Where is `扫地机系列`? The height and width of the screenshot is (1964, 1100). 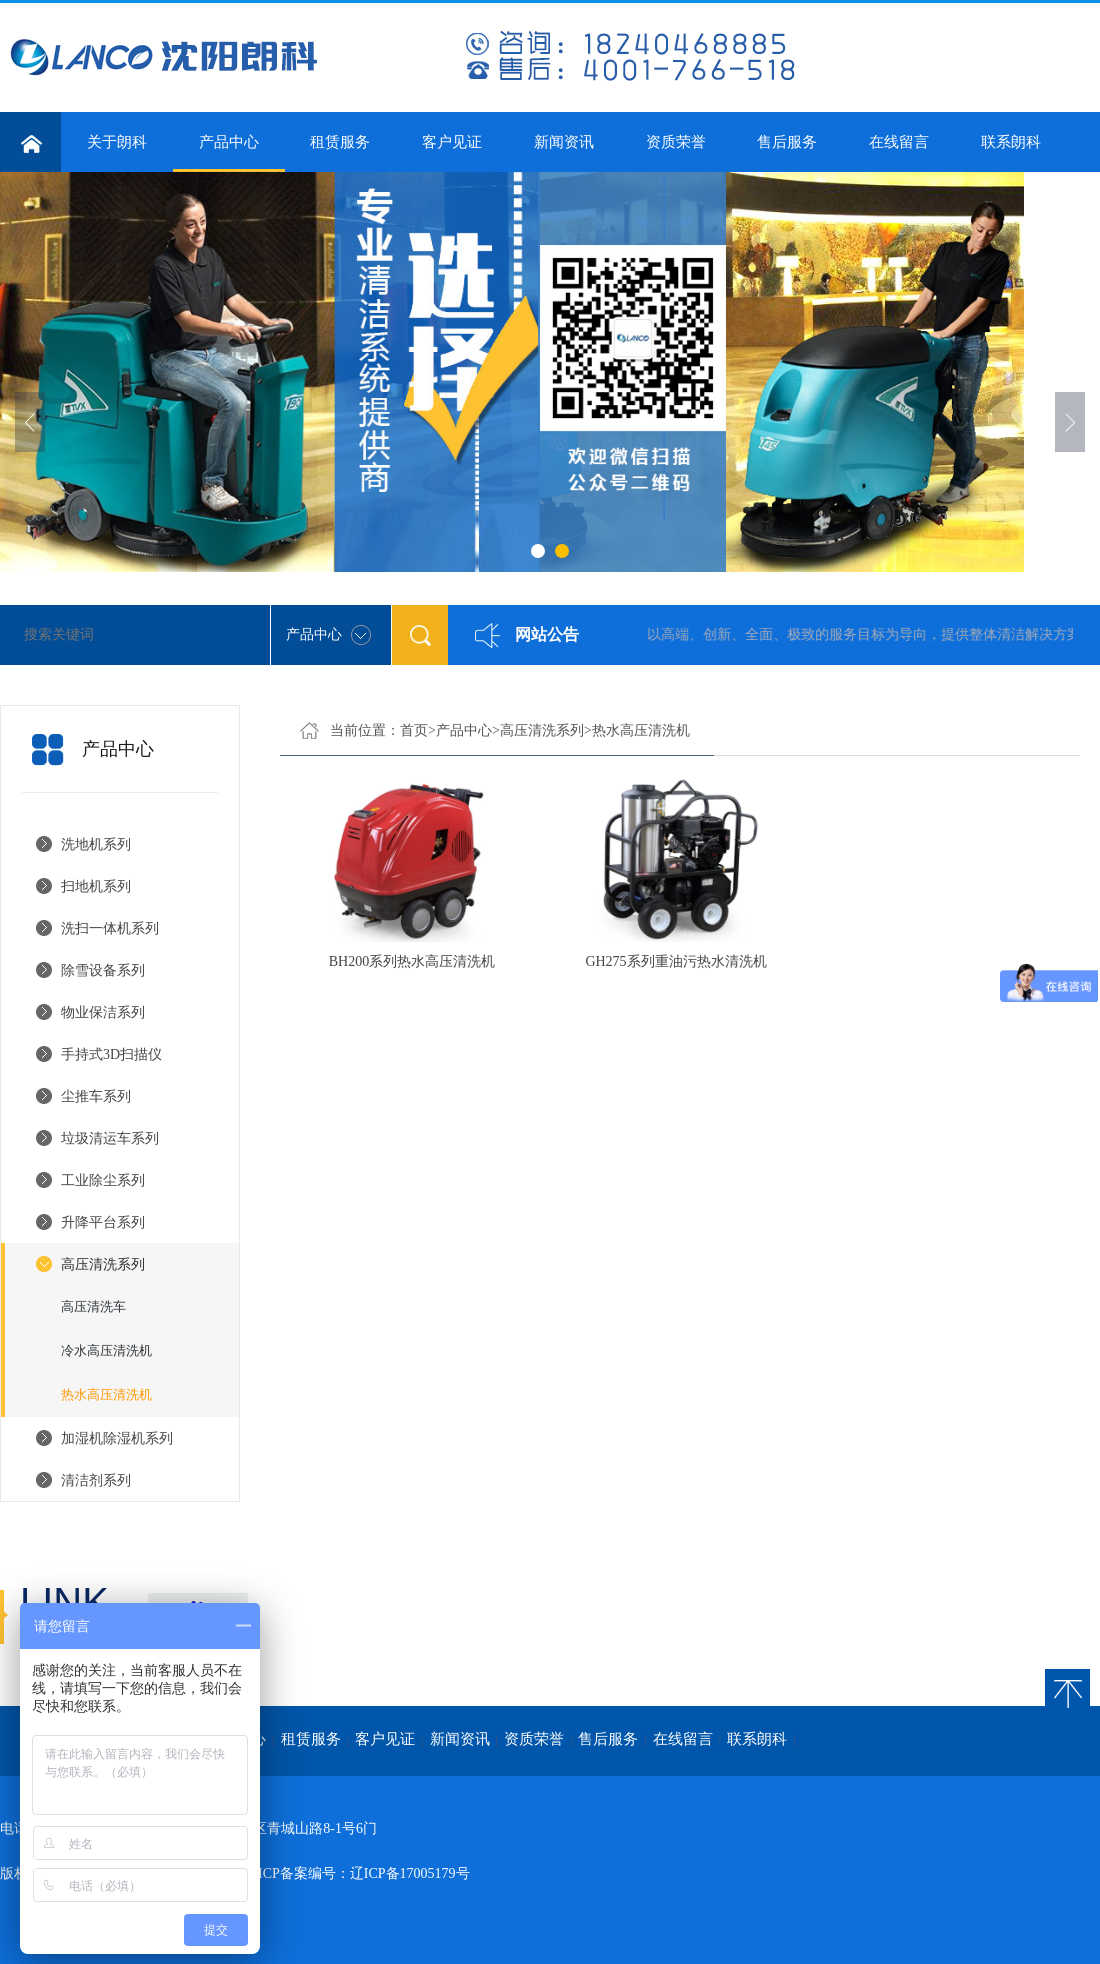 扫地机系列 is located at coordinates (96, 886).